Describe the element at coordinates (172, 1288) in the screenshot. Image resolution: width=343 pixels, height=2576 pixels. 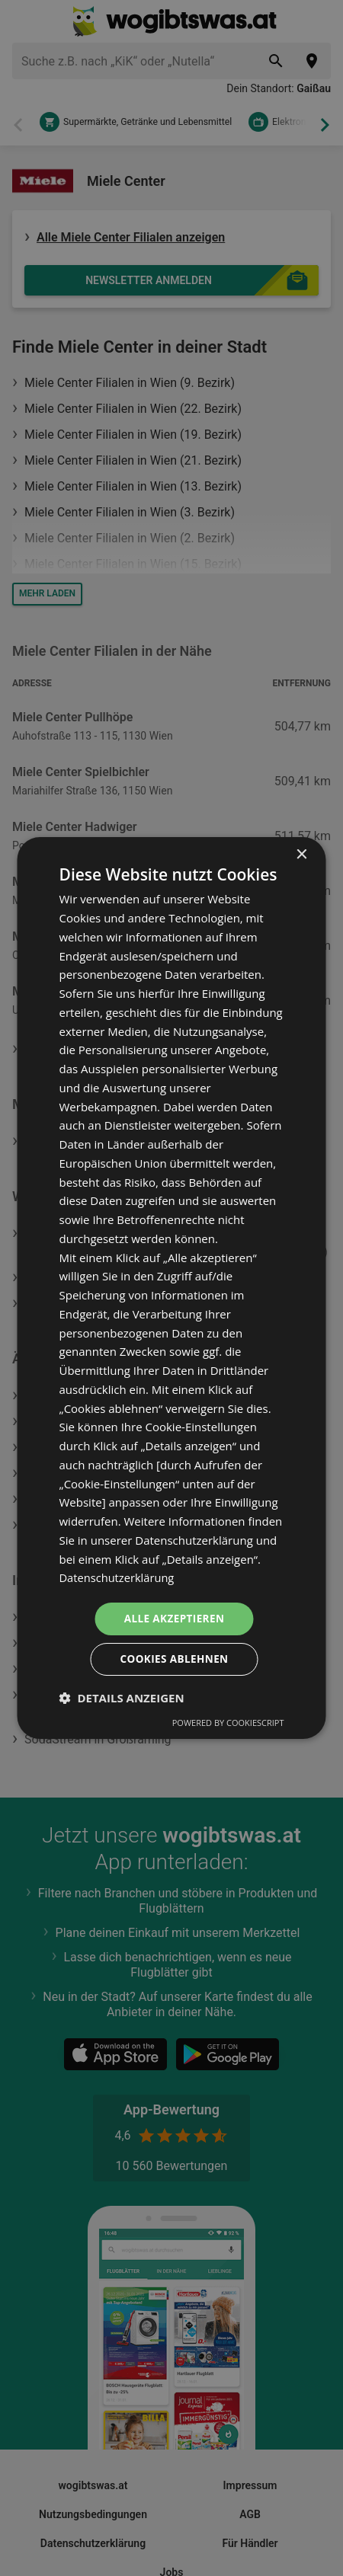
I see `[dialog]` at that location.